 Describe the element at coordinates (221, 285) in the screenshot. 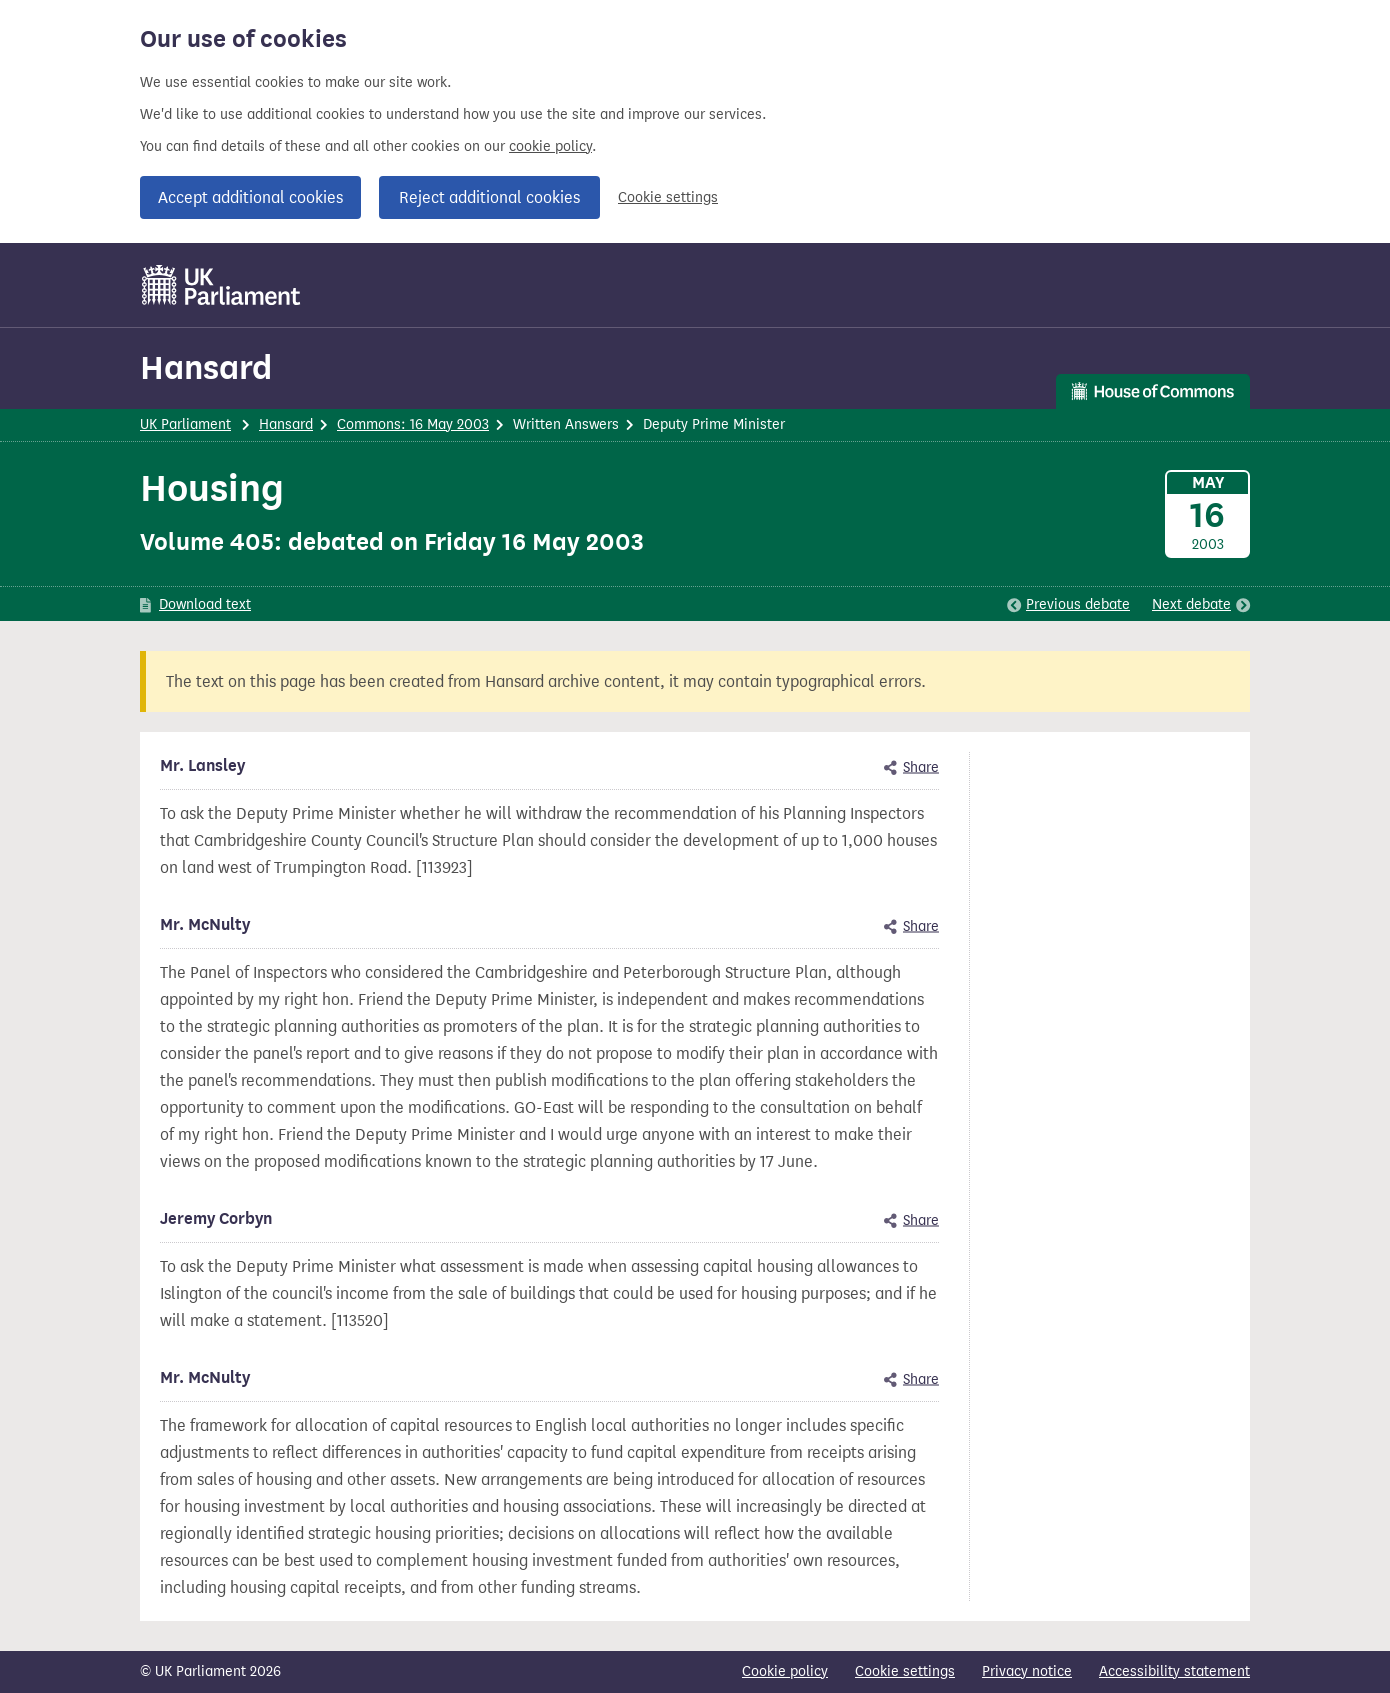

I see `[UK Parliament]` at that location.